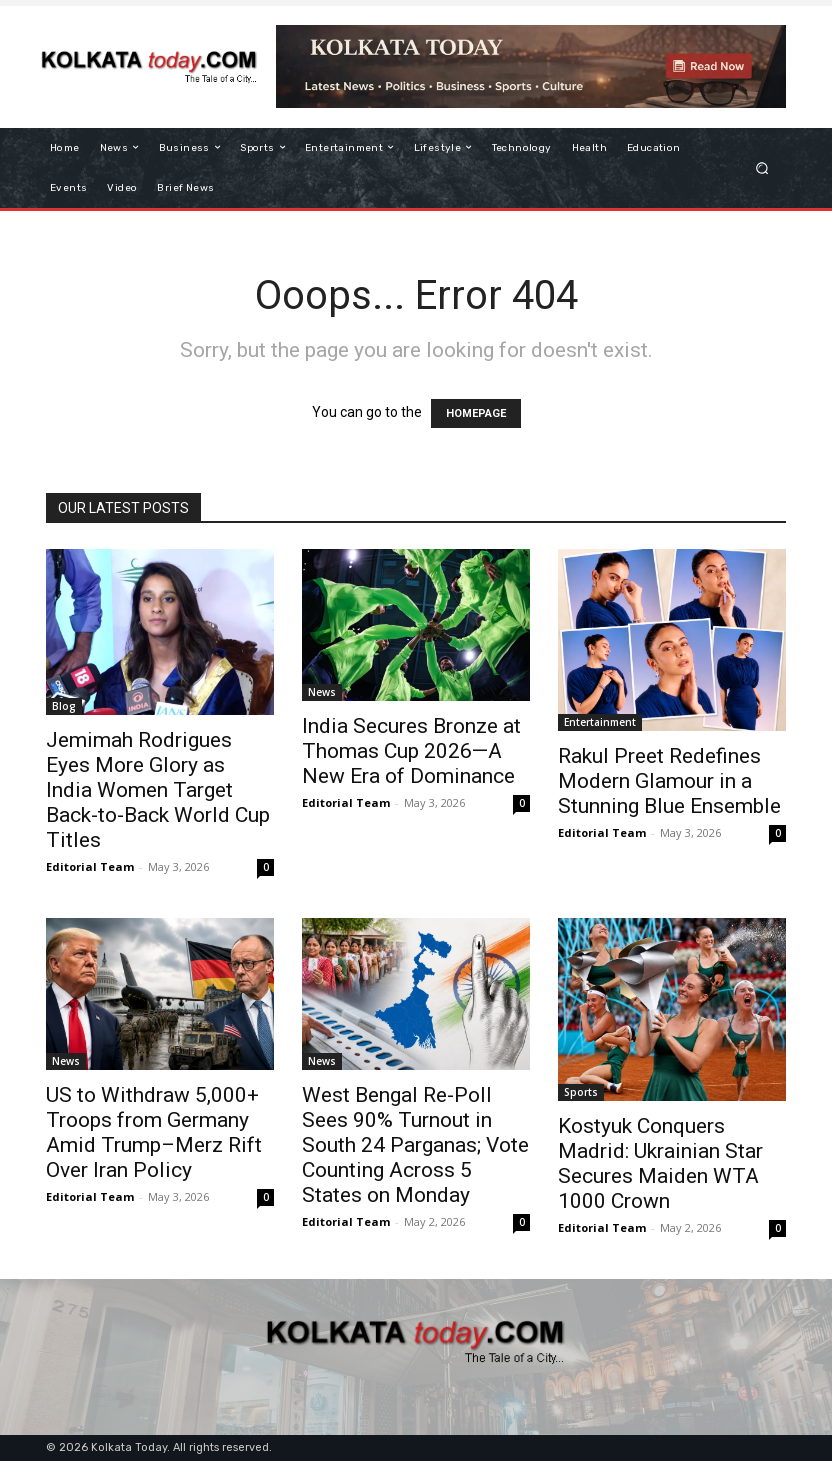 This screenshot has height=1461, width=832. Describe the element at coordinates (322, 692) in the screenshot. I see `News` at that location.